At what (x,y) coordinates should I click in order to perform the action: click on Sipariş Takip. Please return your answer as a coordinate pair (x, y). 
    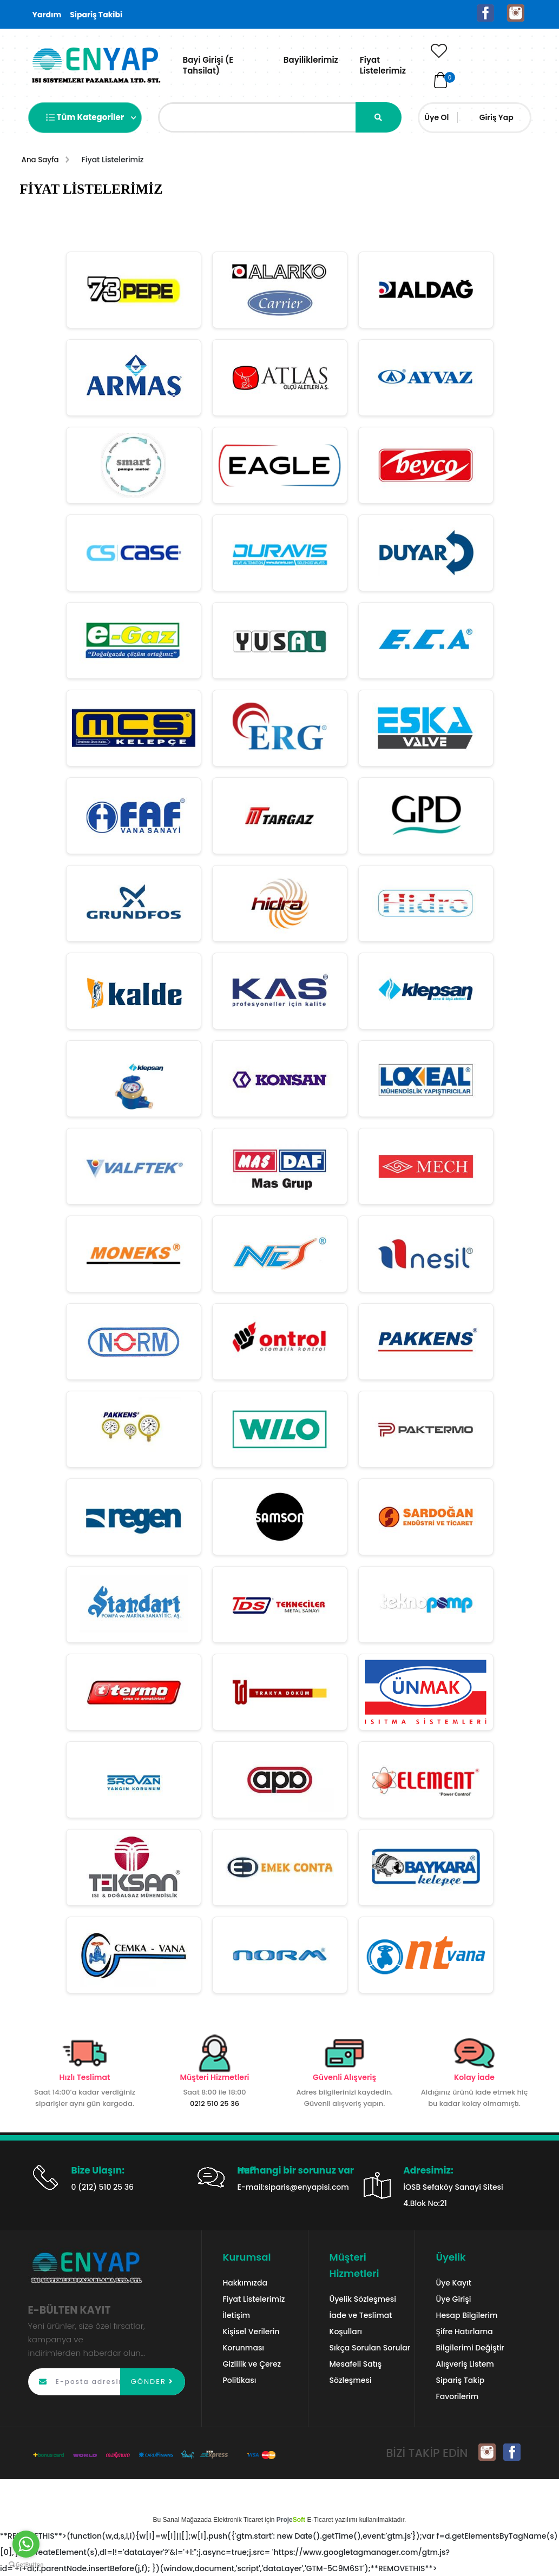
    Looking at the image, I should click on (460, 2379).